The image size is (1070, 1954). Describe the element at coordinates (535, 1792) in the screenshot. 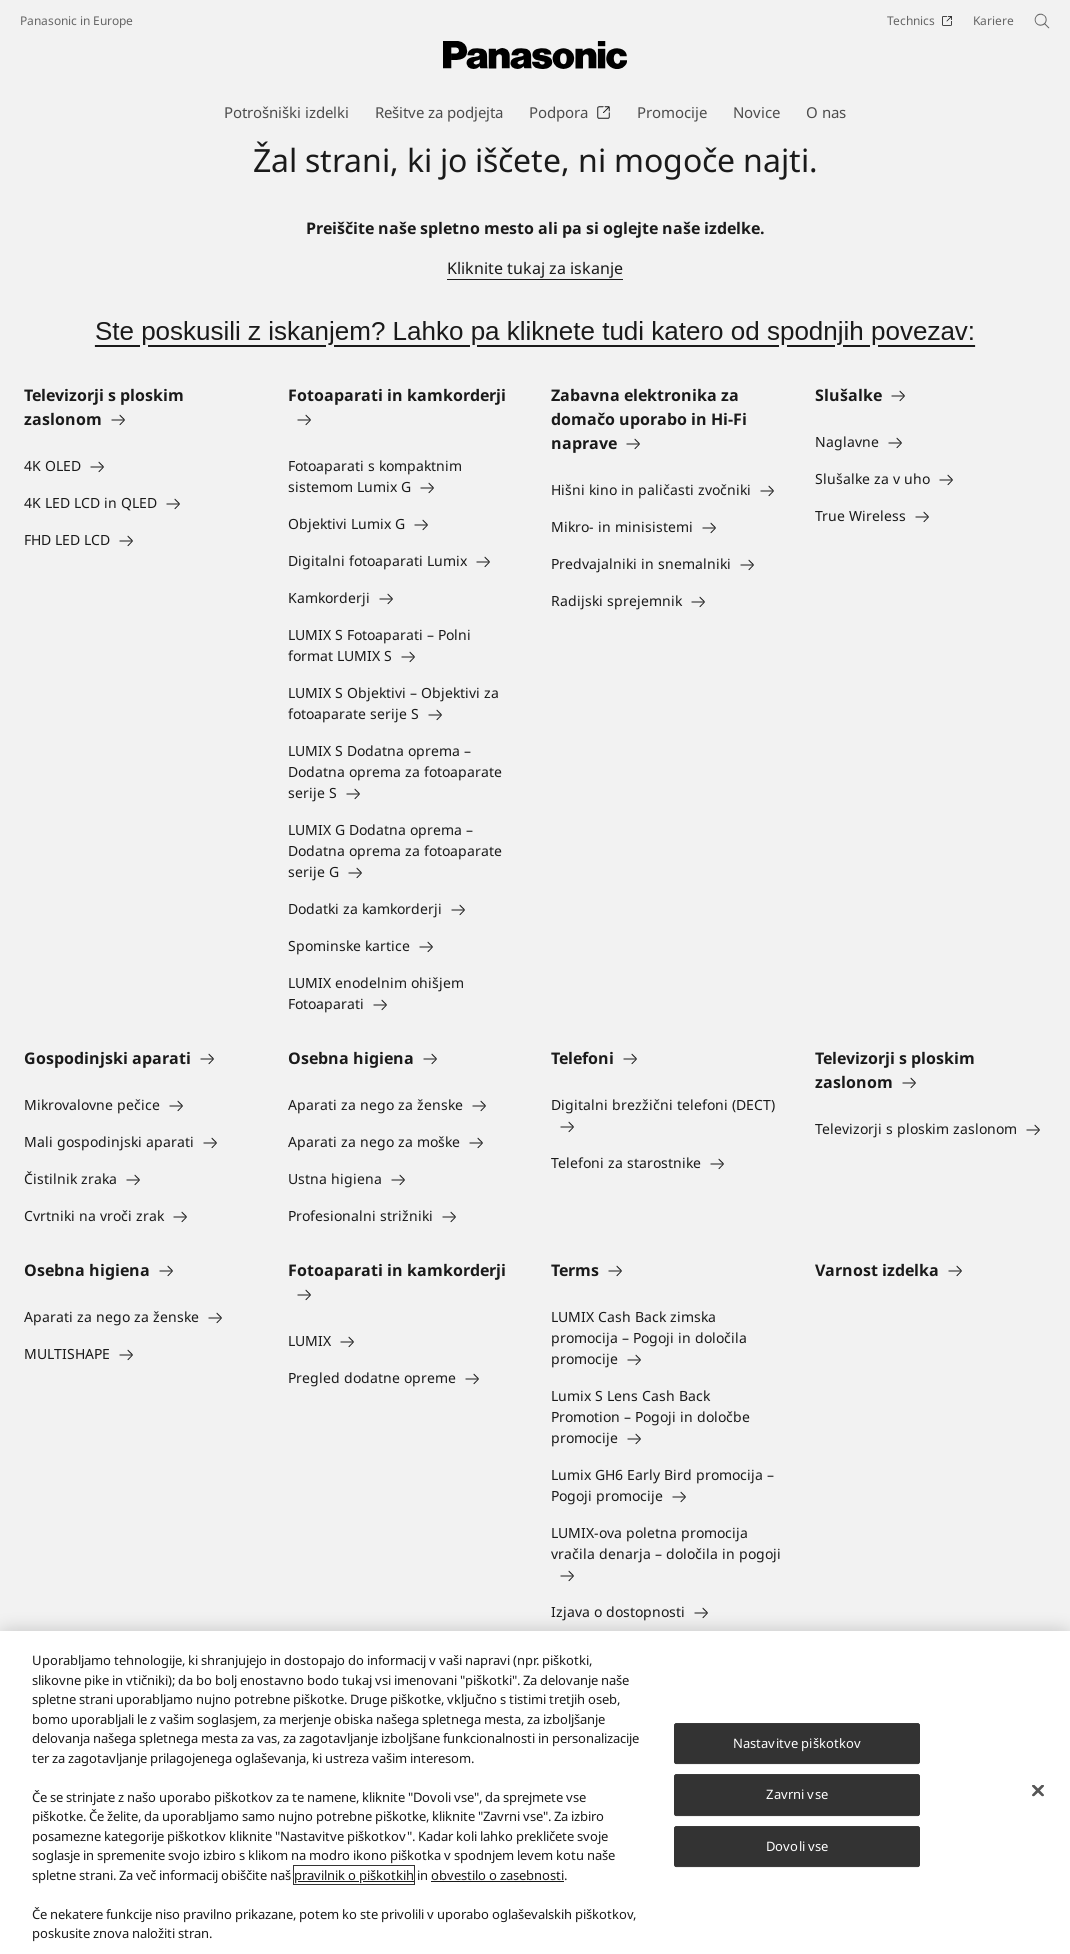

I see `[region]` at that location.